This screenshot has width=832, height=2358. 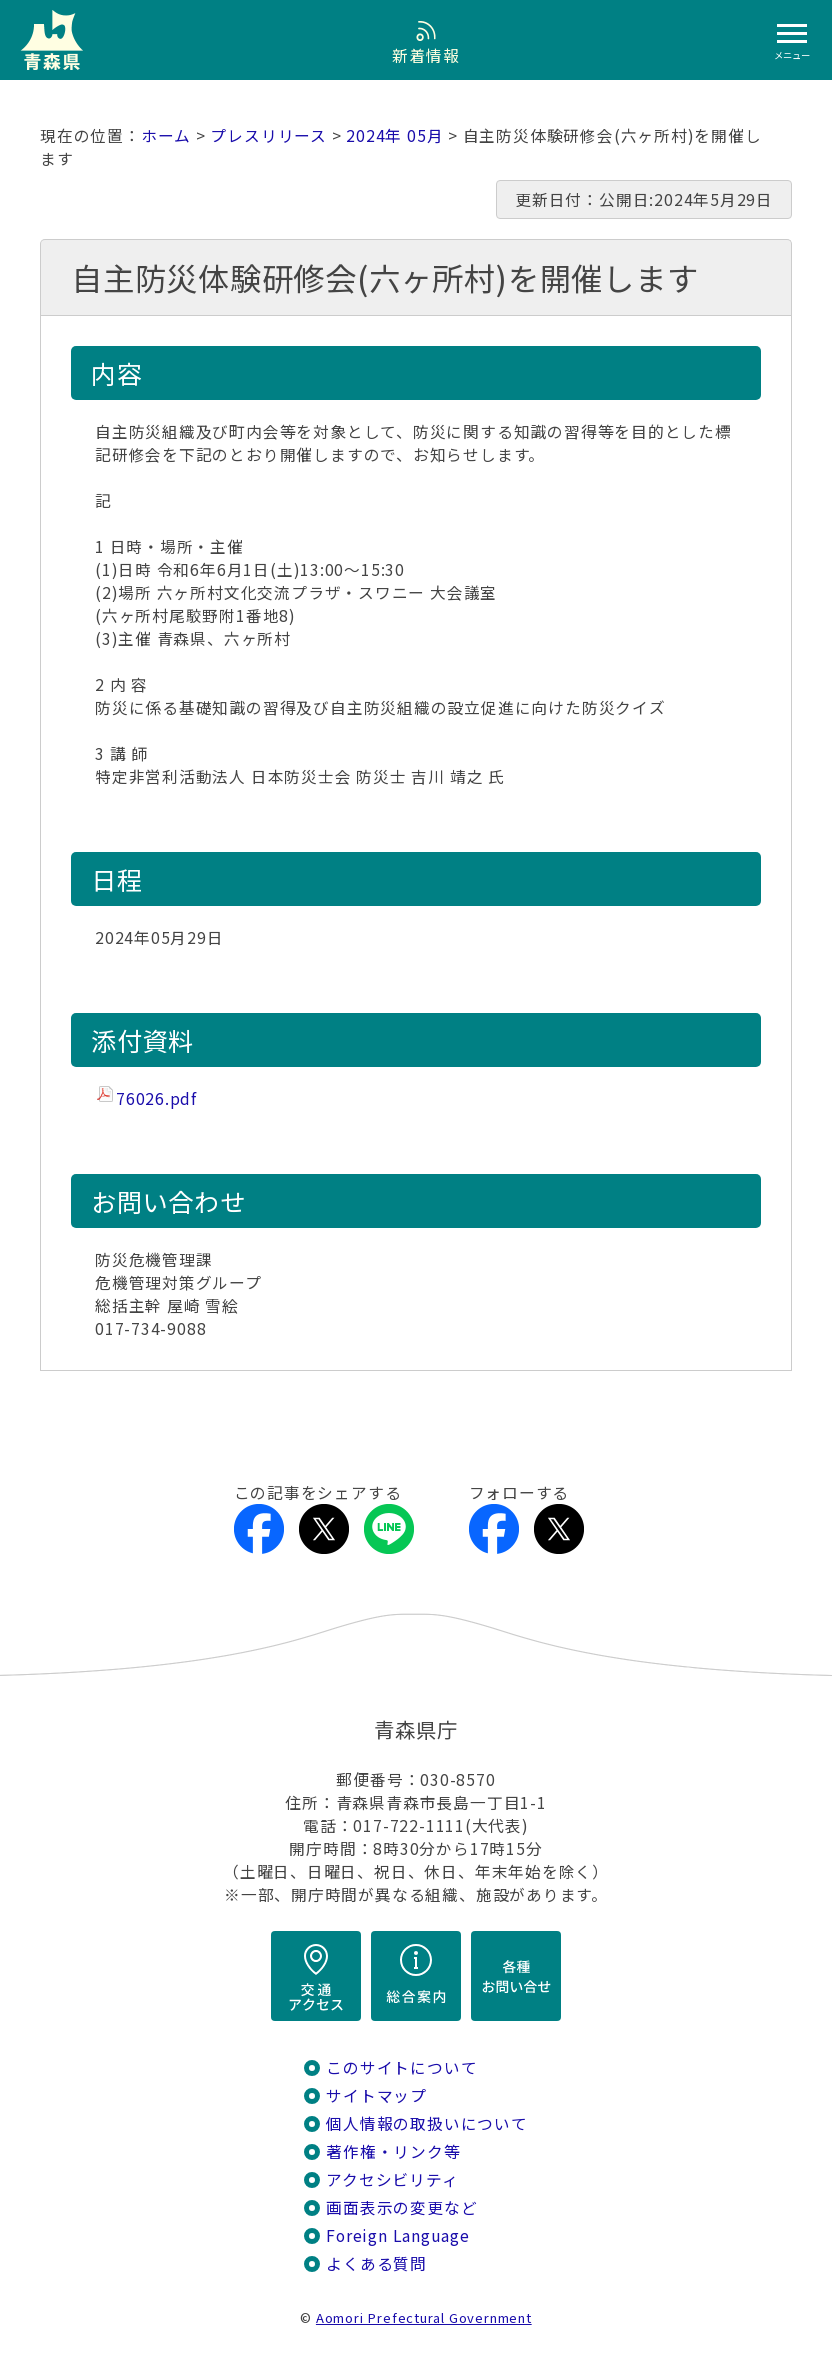 What do you see at coordinates (376, 2263) in the screenshot?
I see `よくある質問` at bounding box center [376, 2263].